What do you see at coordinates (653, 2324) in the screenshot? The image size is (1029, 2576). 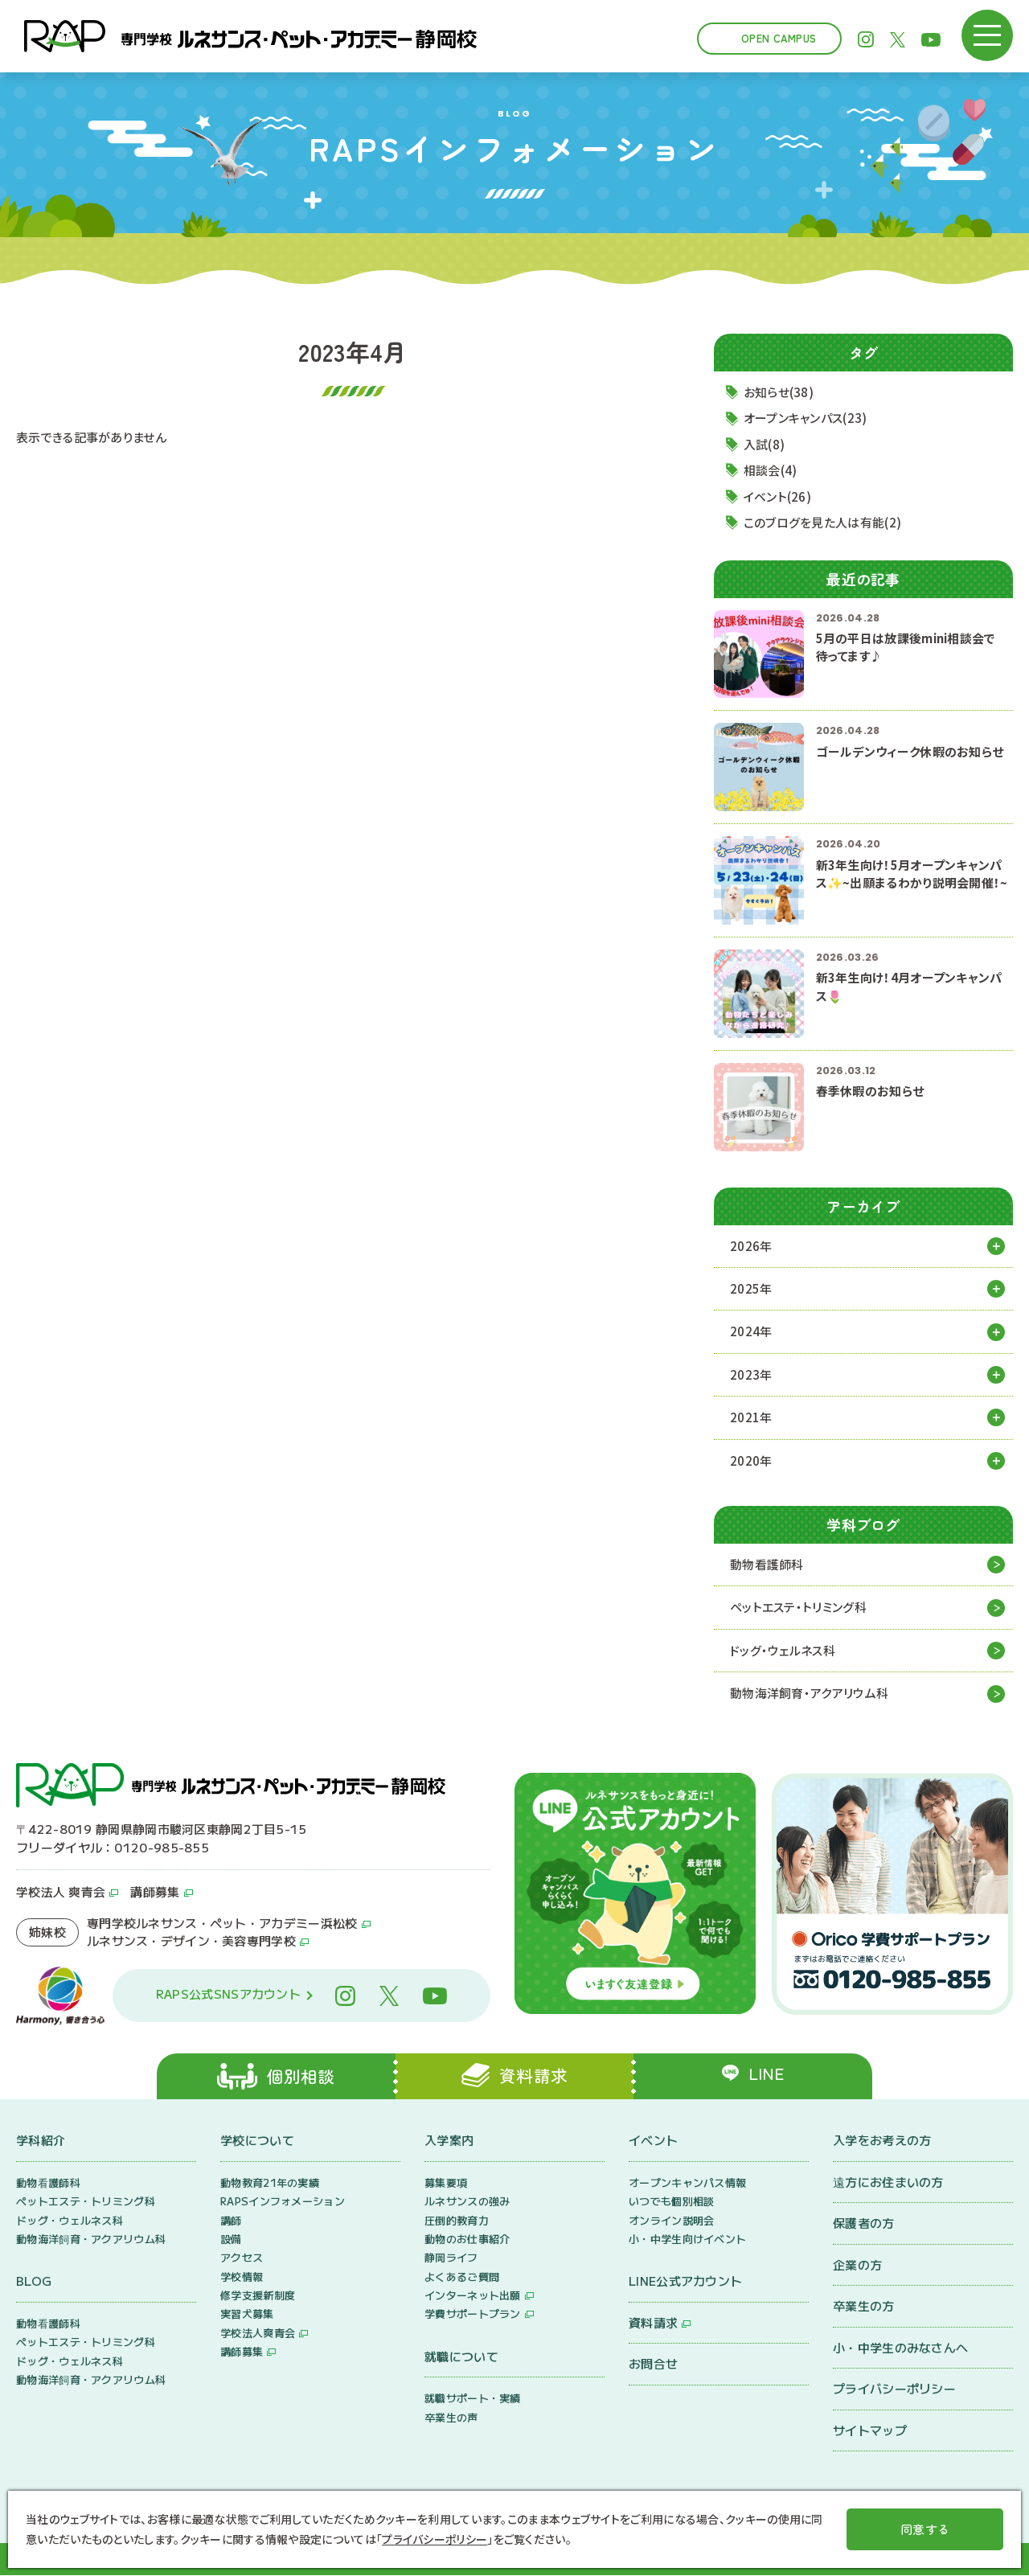 I see `資料請求` at bounding box center [653, 2324].